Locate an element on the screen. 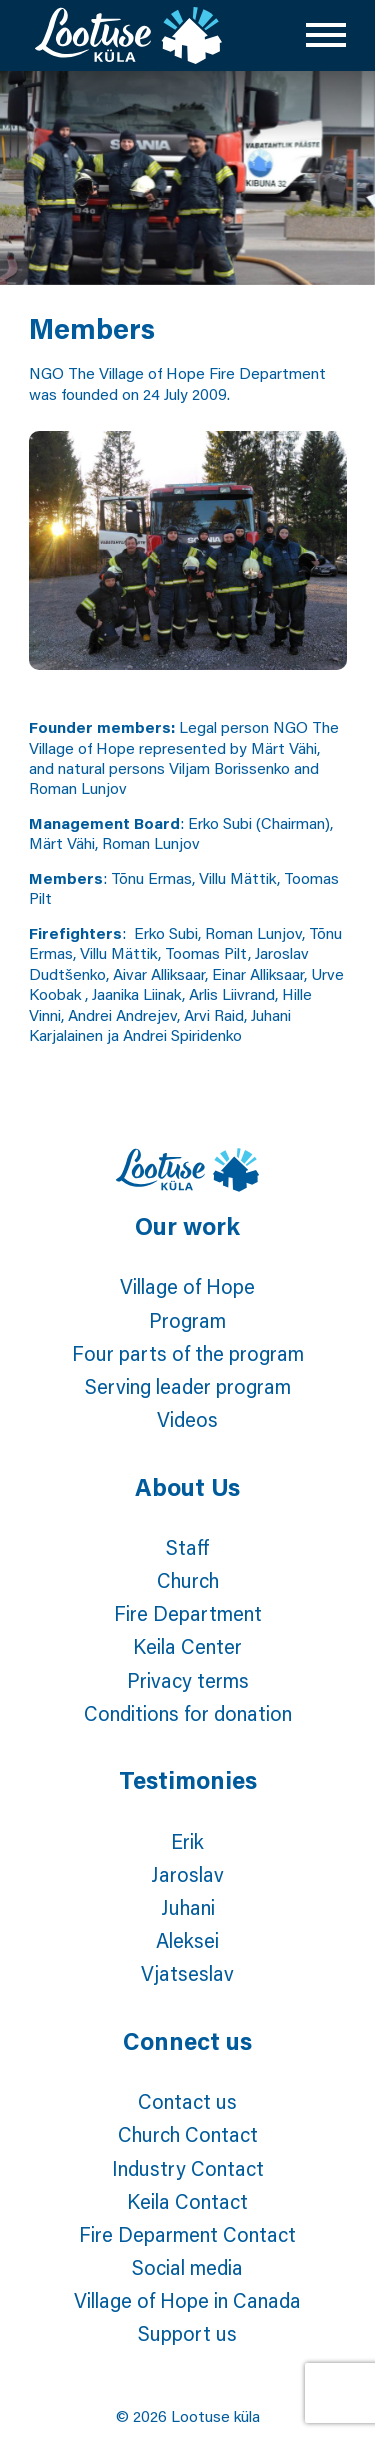  Village of Hope in Canada is located at coordinates (187, 2300).